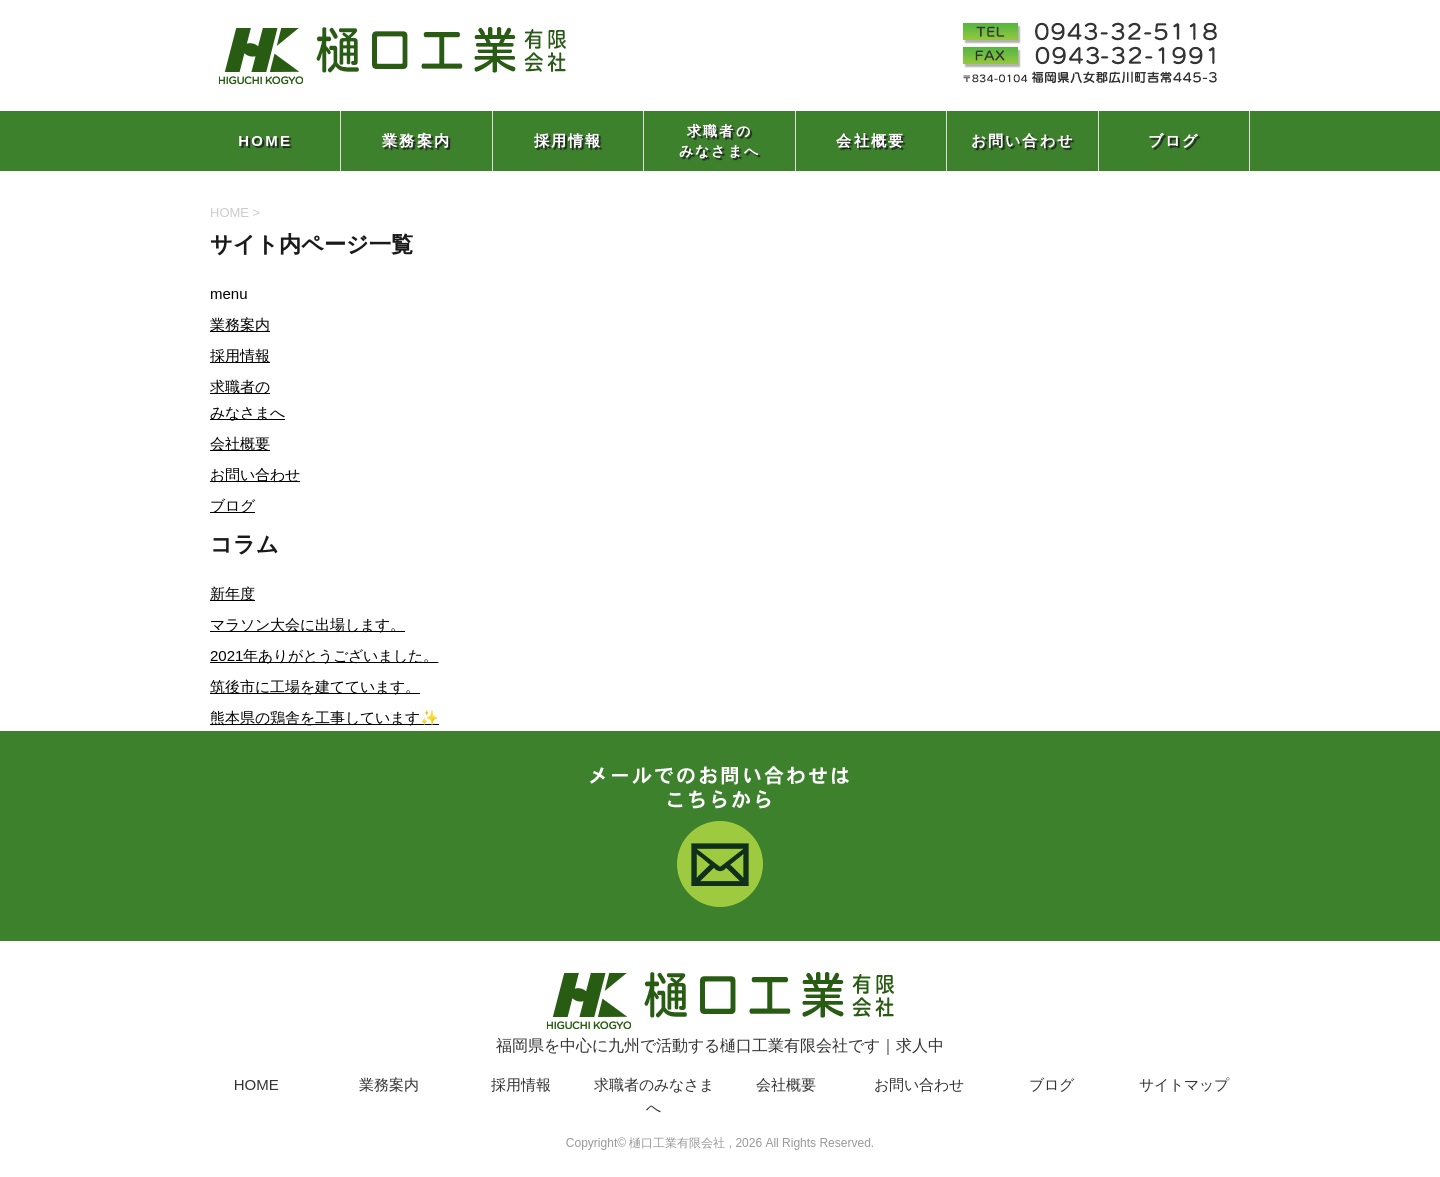 This screenshot has height=1177, width=1440. I want to click on お問い合わせ, so click(1023, 140).